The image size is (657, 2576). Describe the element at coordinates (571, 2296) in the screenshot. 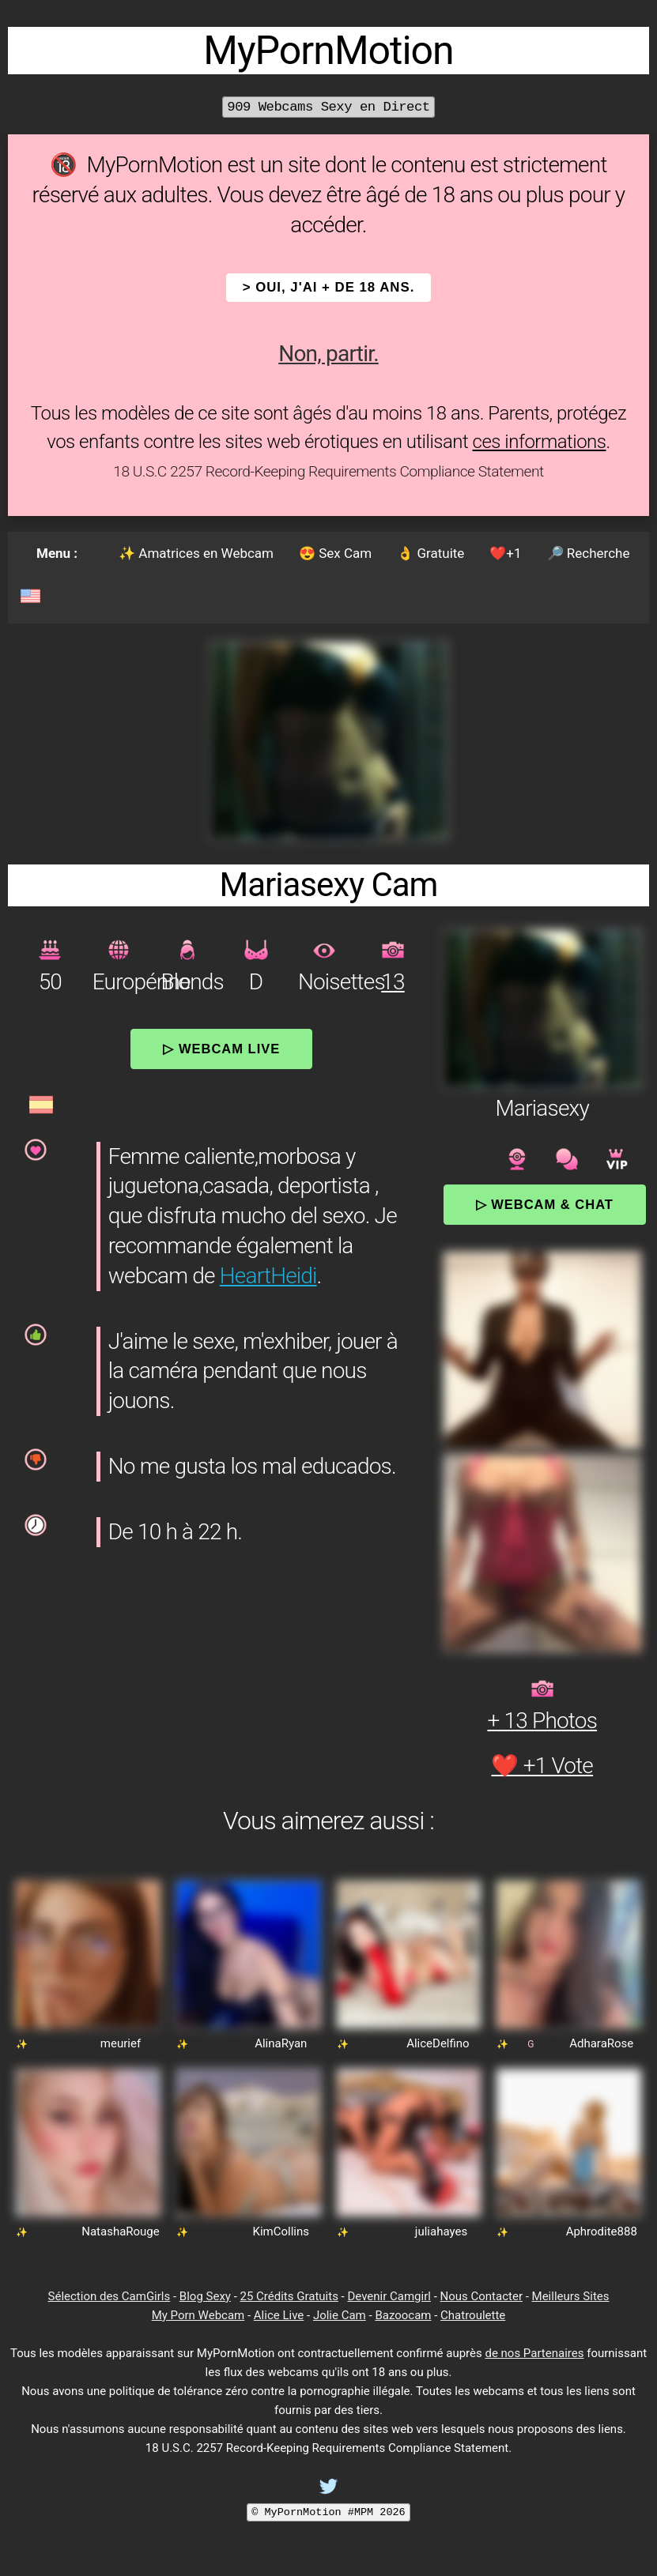

I see `Meilleurs Sites` at that location.